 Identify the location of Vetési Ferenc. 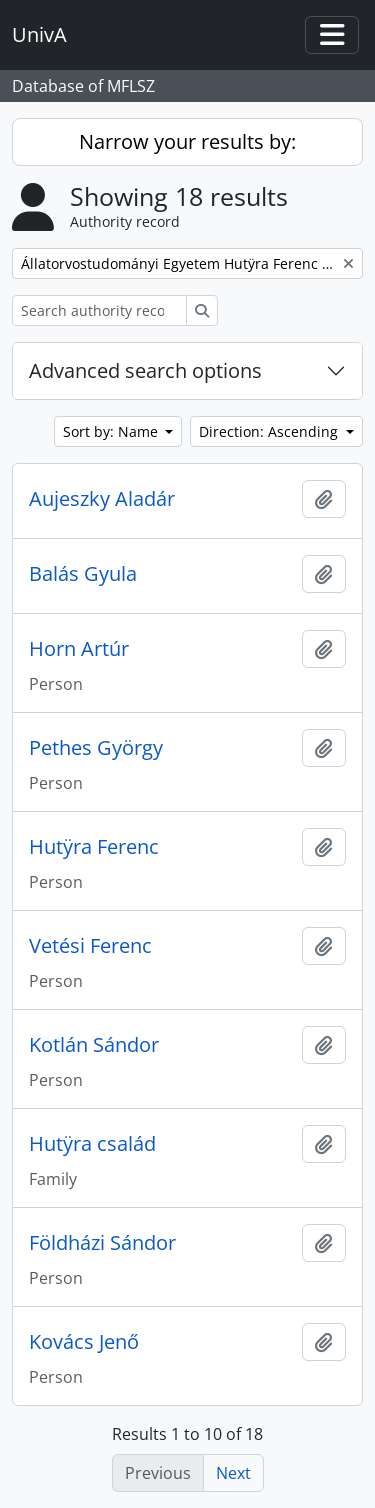
(90, 946).